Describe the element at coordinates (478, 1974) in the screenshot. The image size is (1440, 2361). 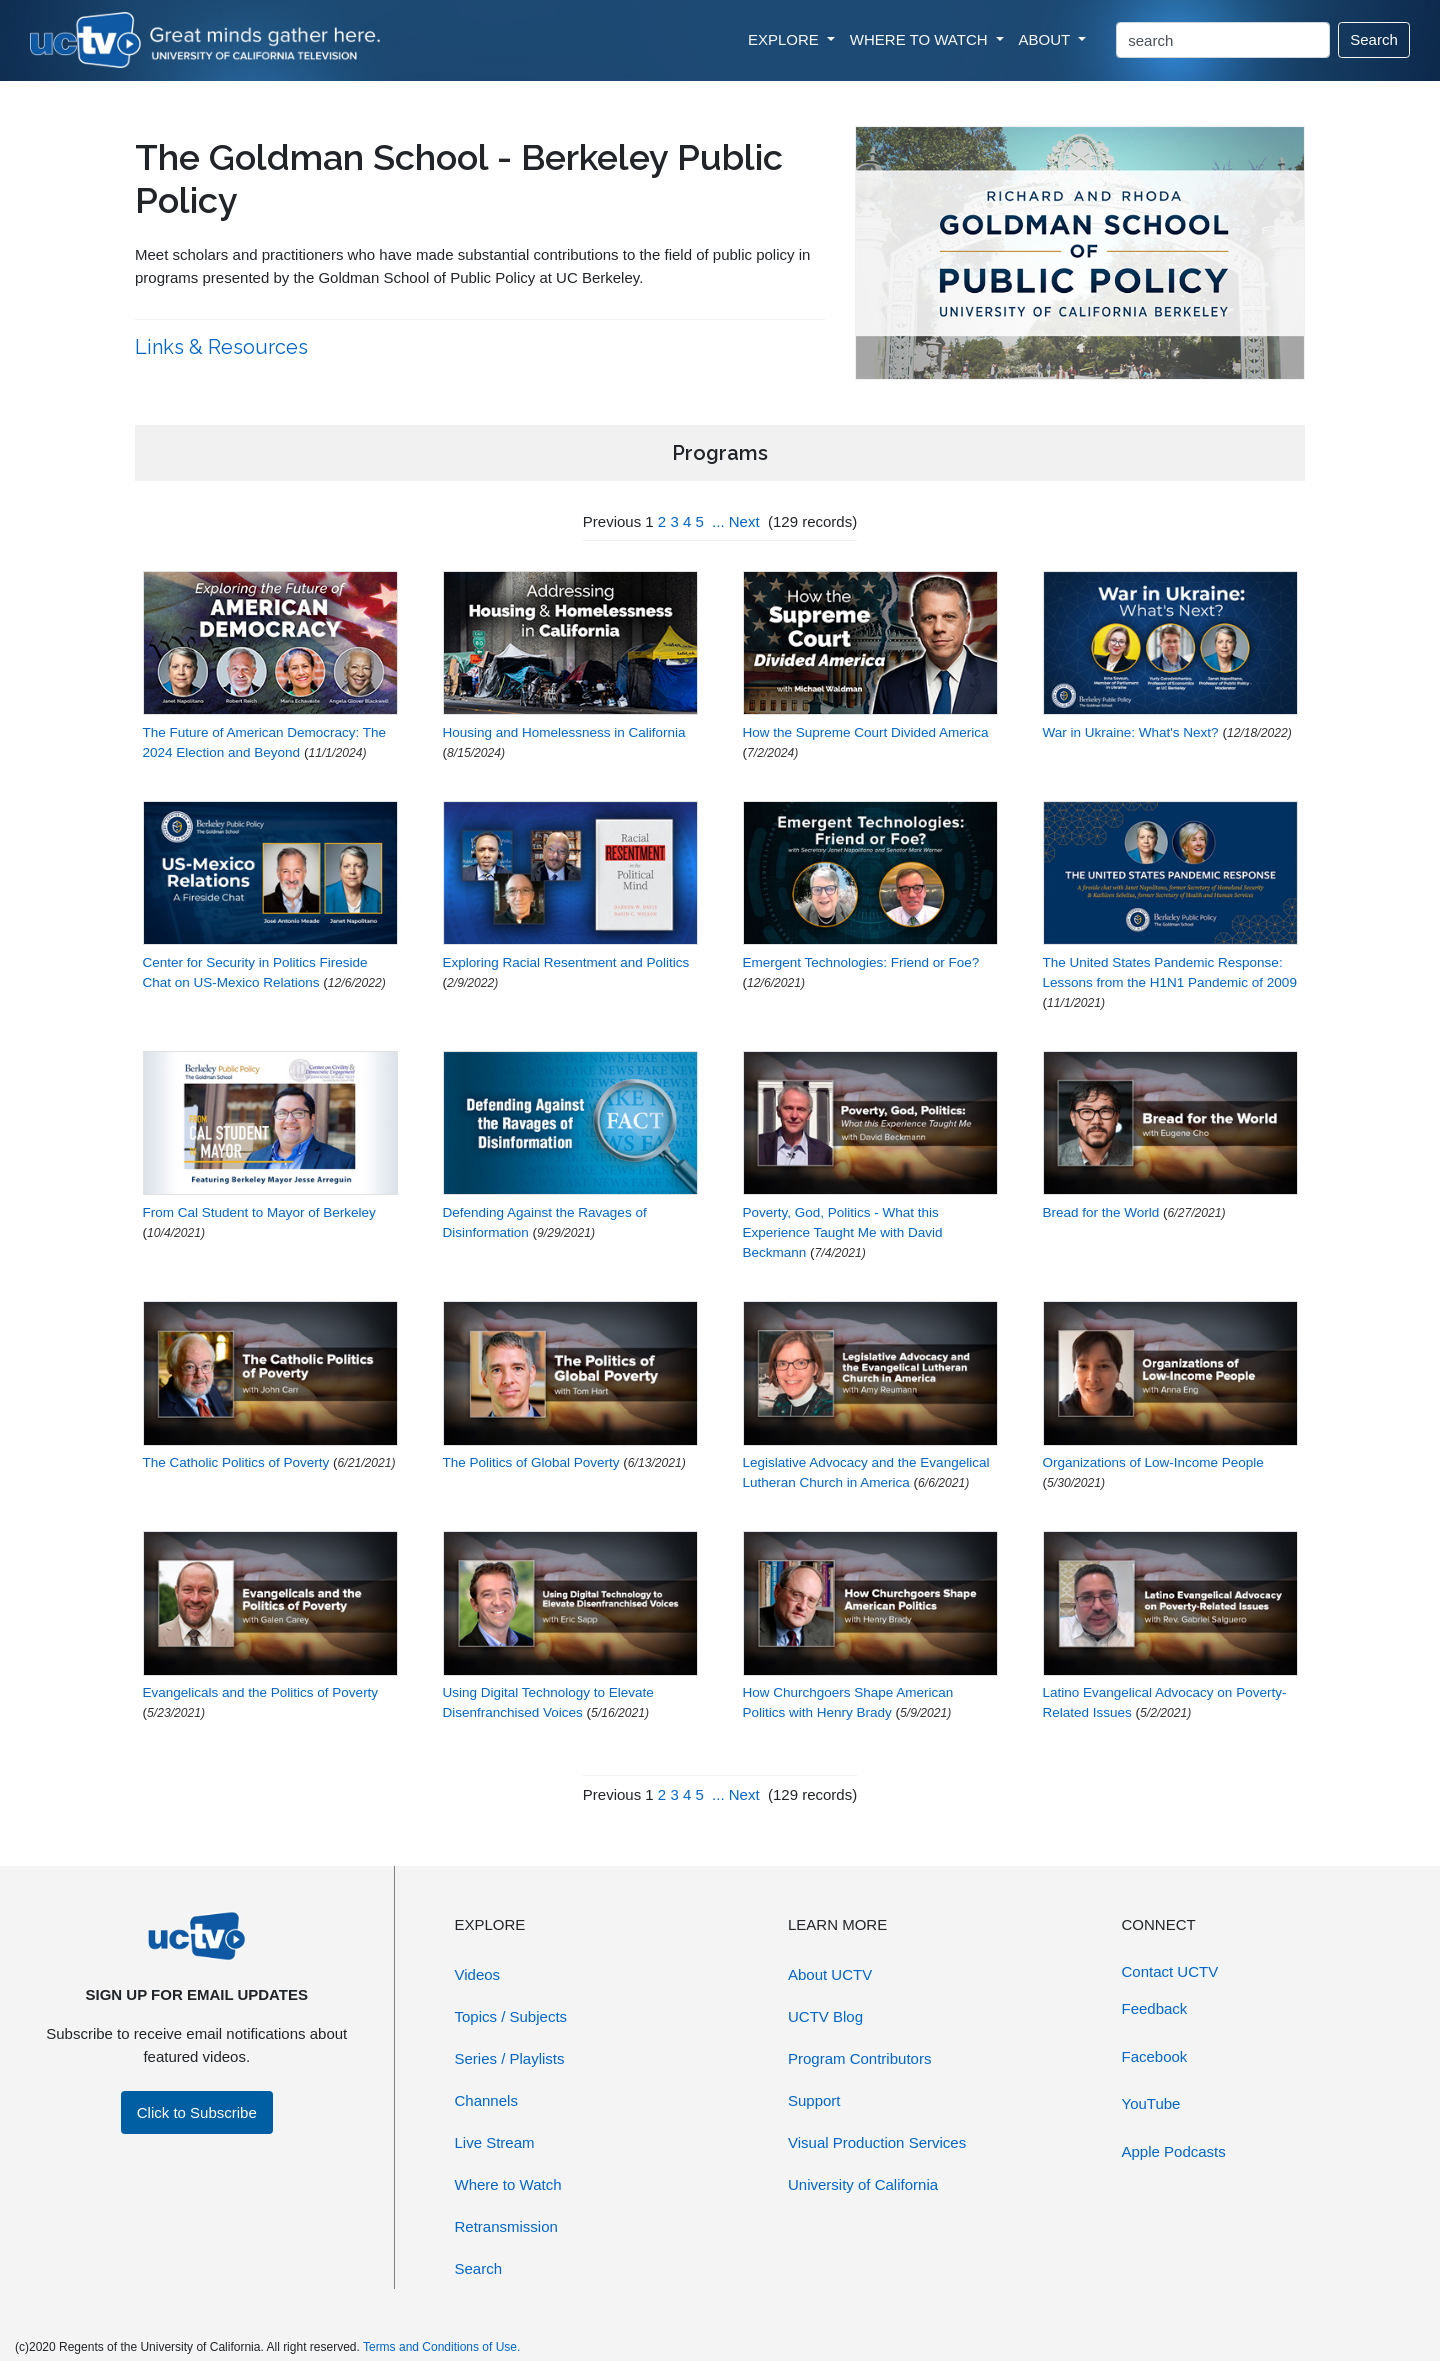
I see `Videos` at that location.